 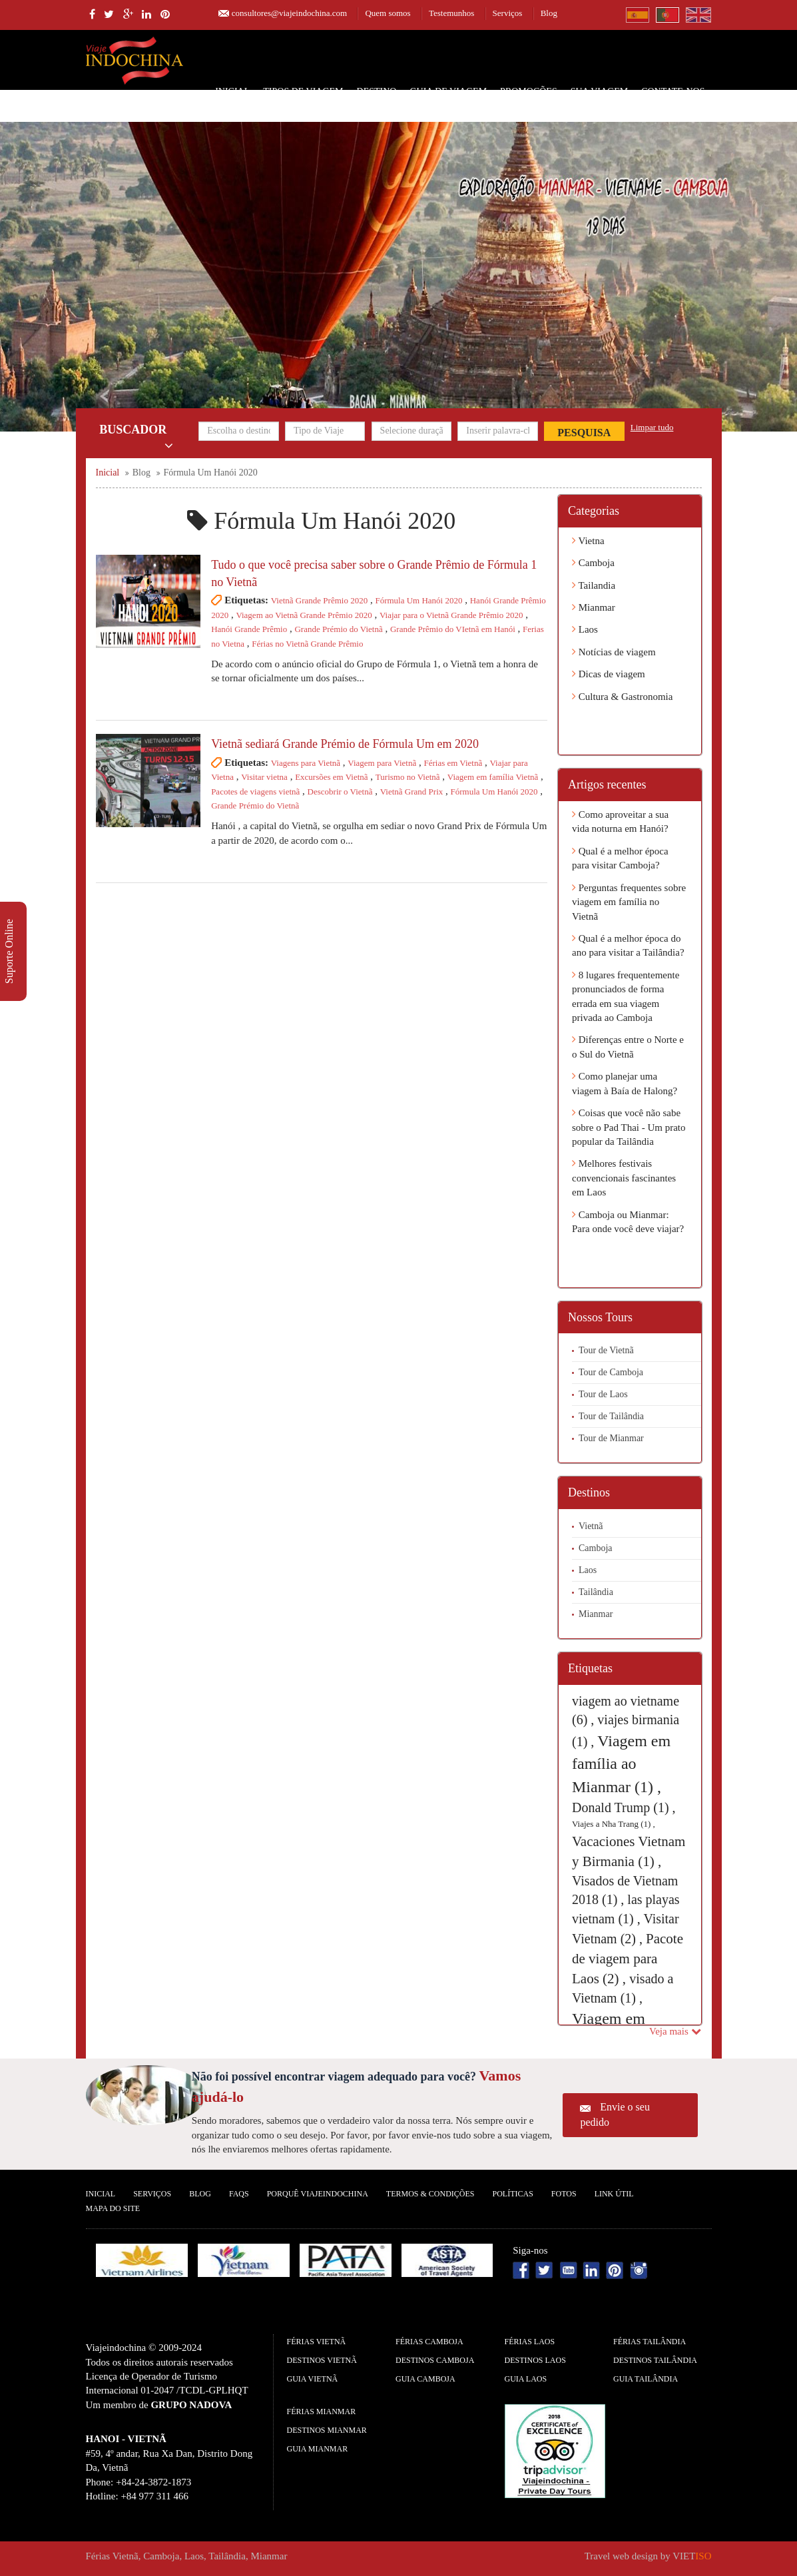 I want to click on Férias Tailândia, so click(x=649, y=2341).